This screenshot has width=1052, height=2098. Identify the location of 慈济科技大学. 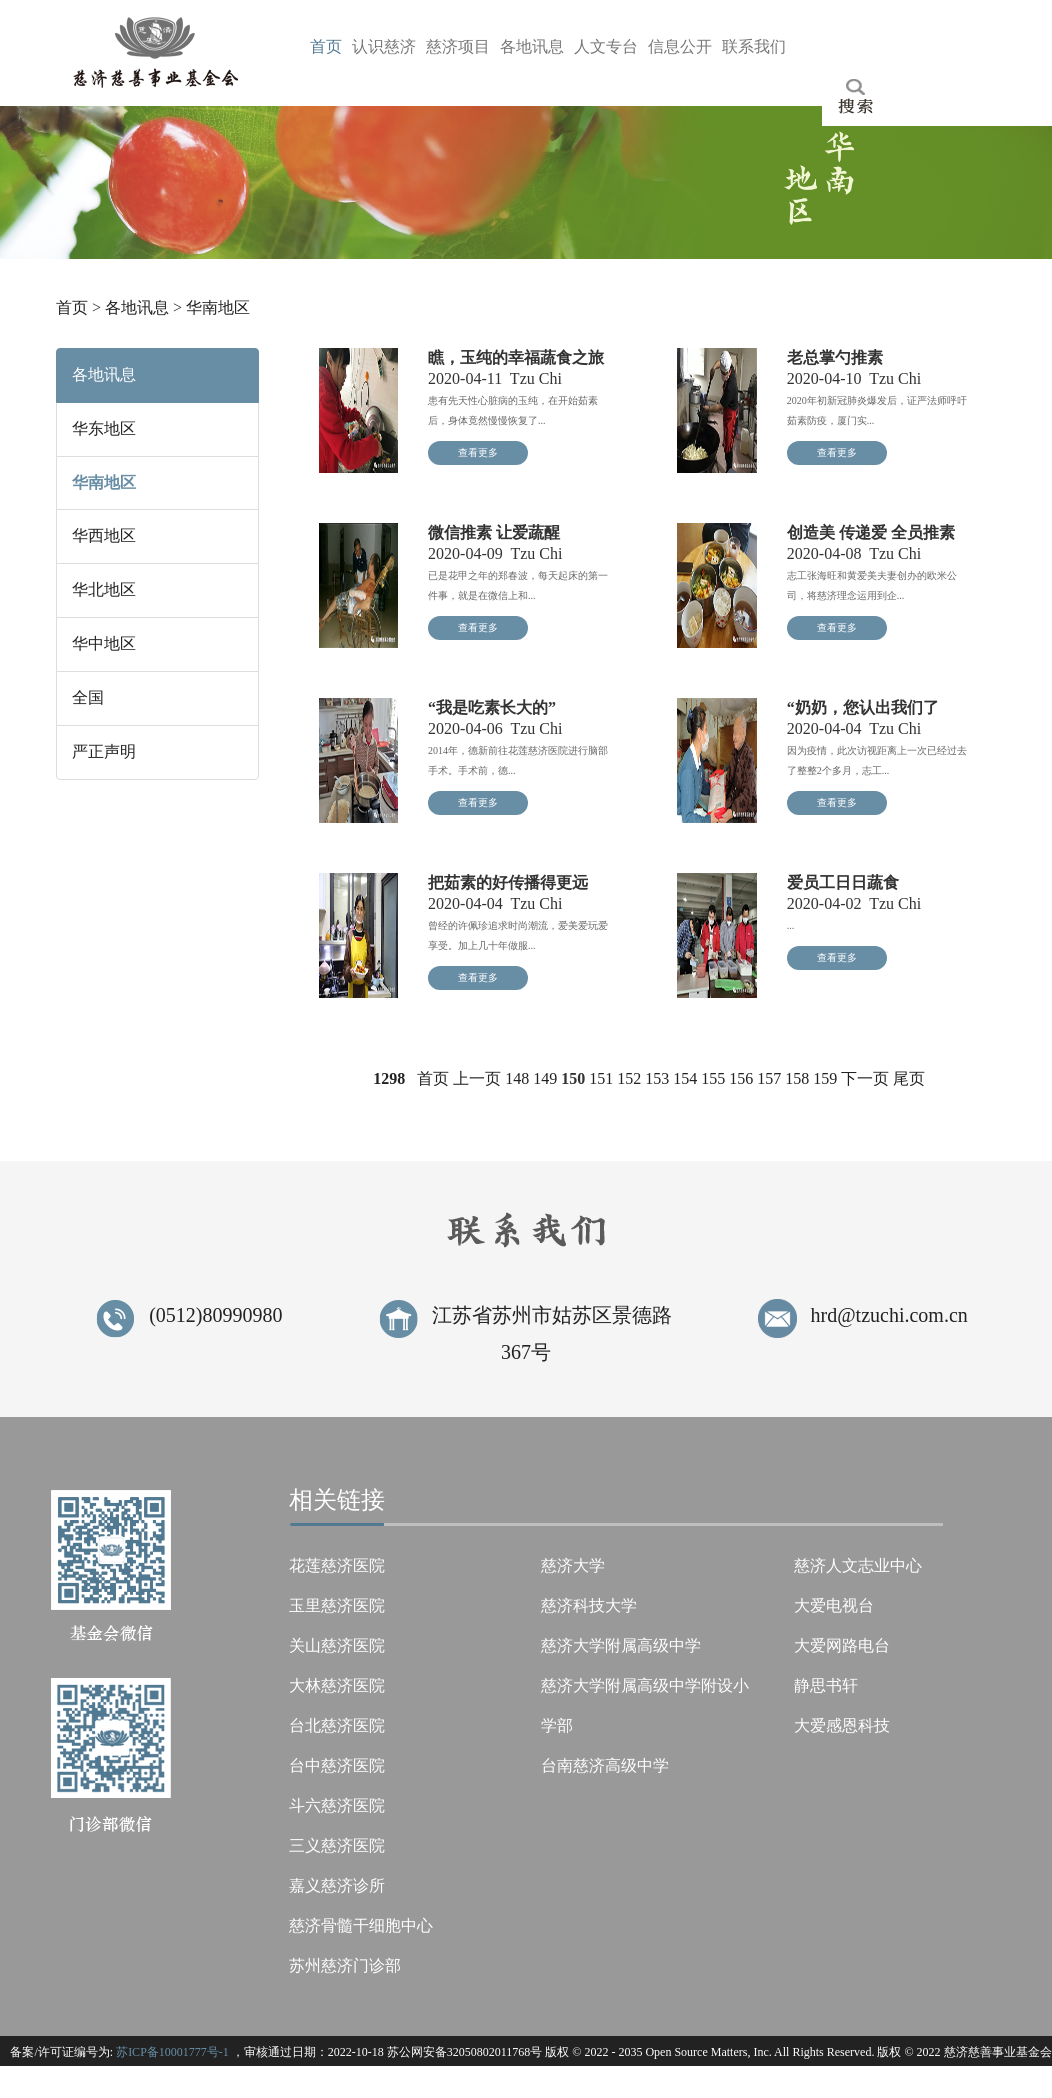
(589, 1605).